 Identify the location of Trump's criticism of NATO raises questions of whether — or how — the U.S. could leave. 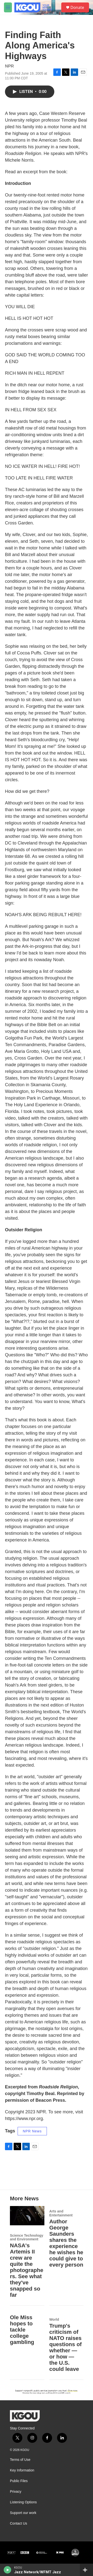
(65, 2347).